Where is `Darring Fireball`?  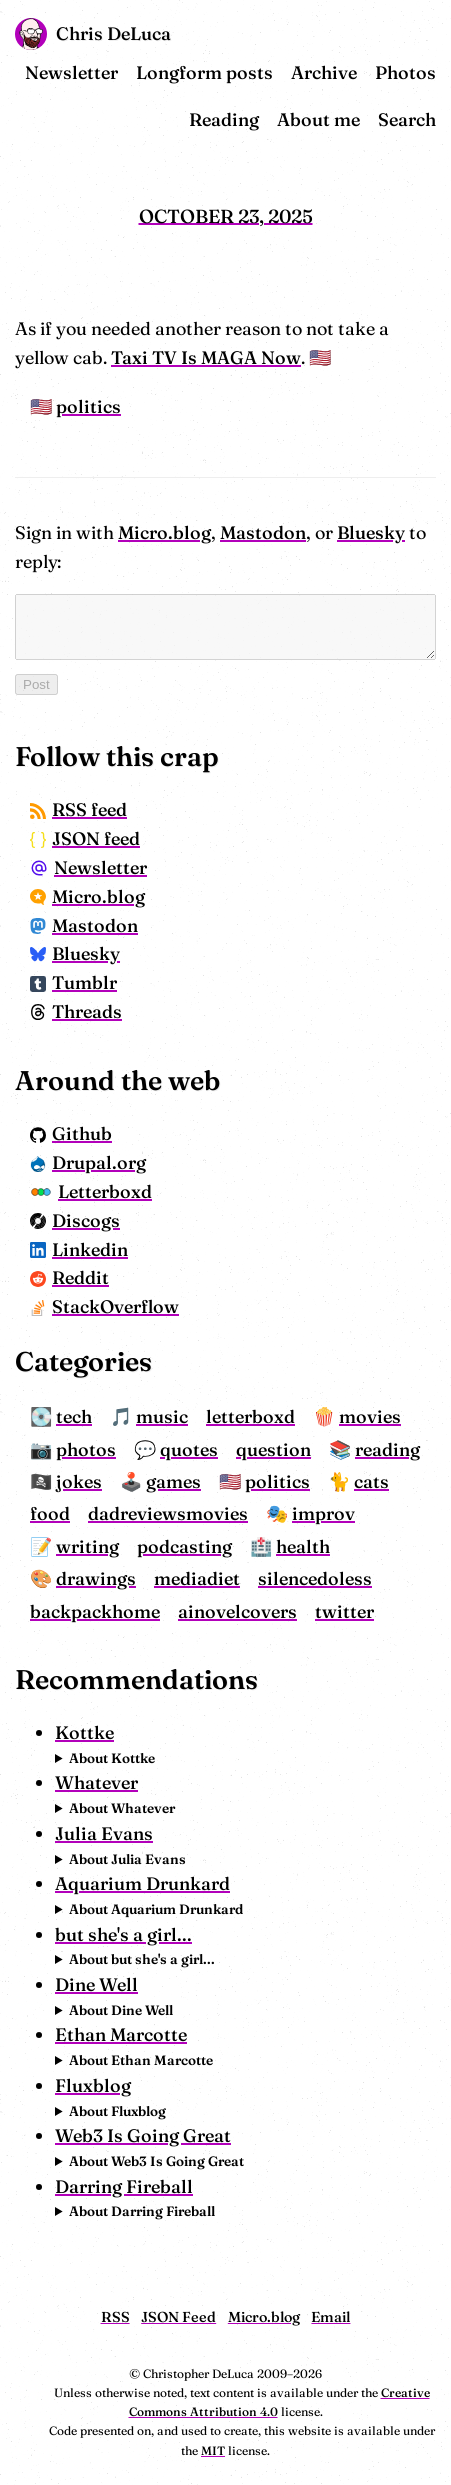 Darring Fireball is located at coordinates (99, 2186).